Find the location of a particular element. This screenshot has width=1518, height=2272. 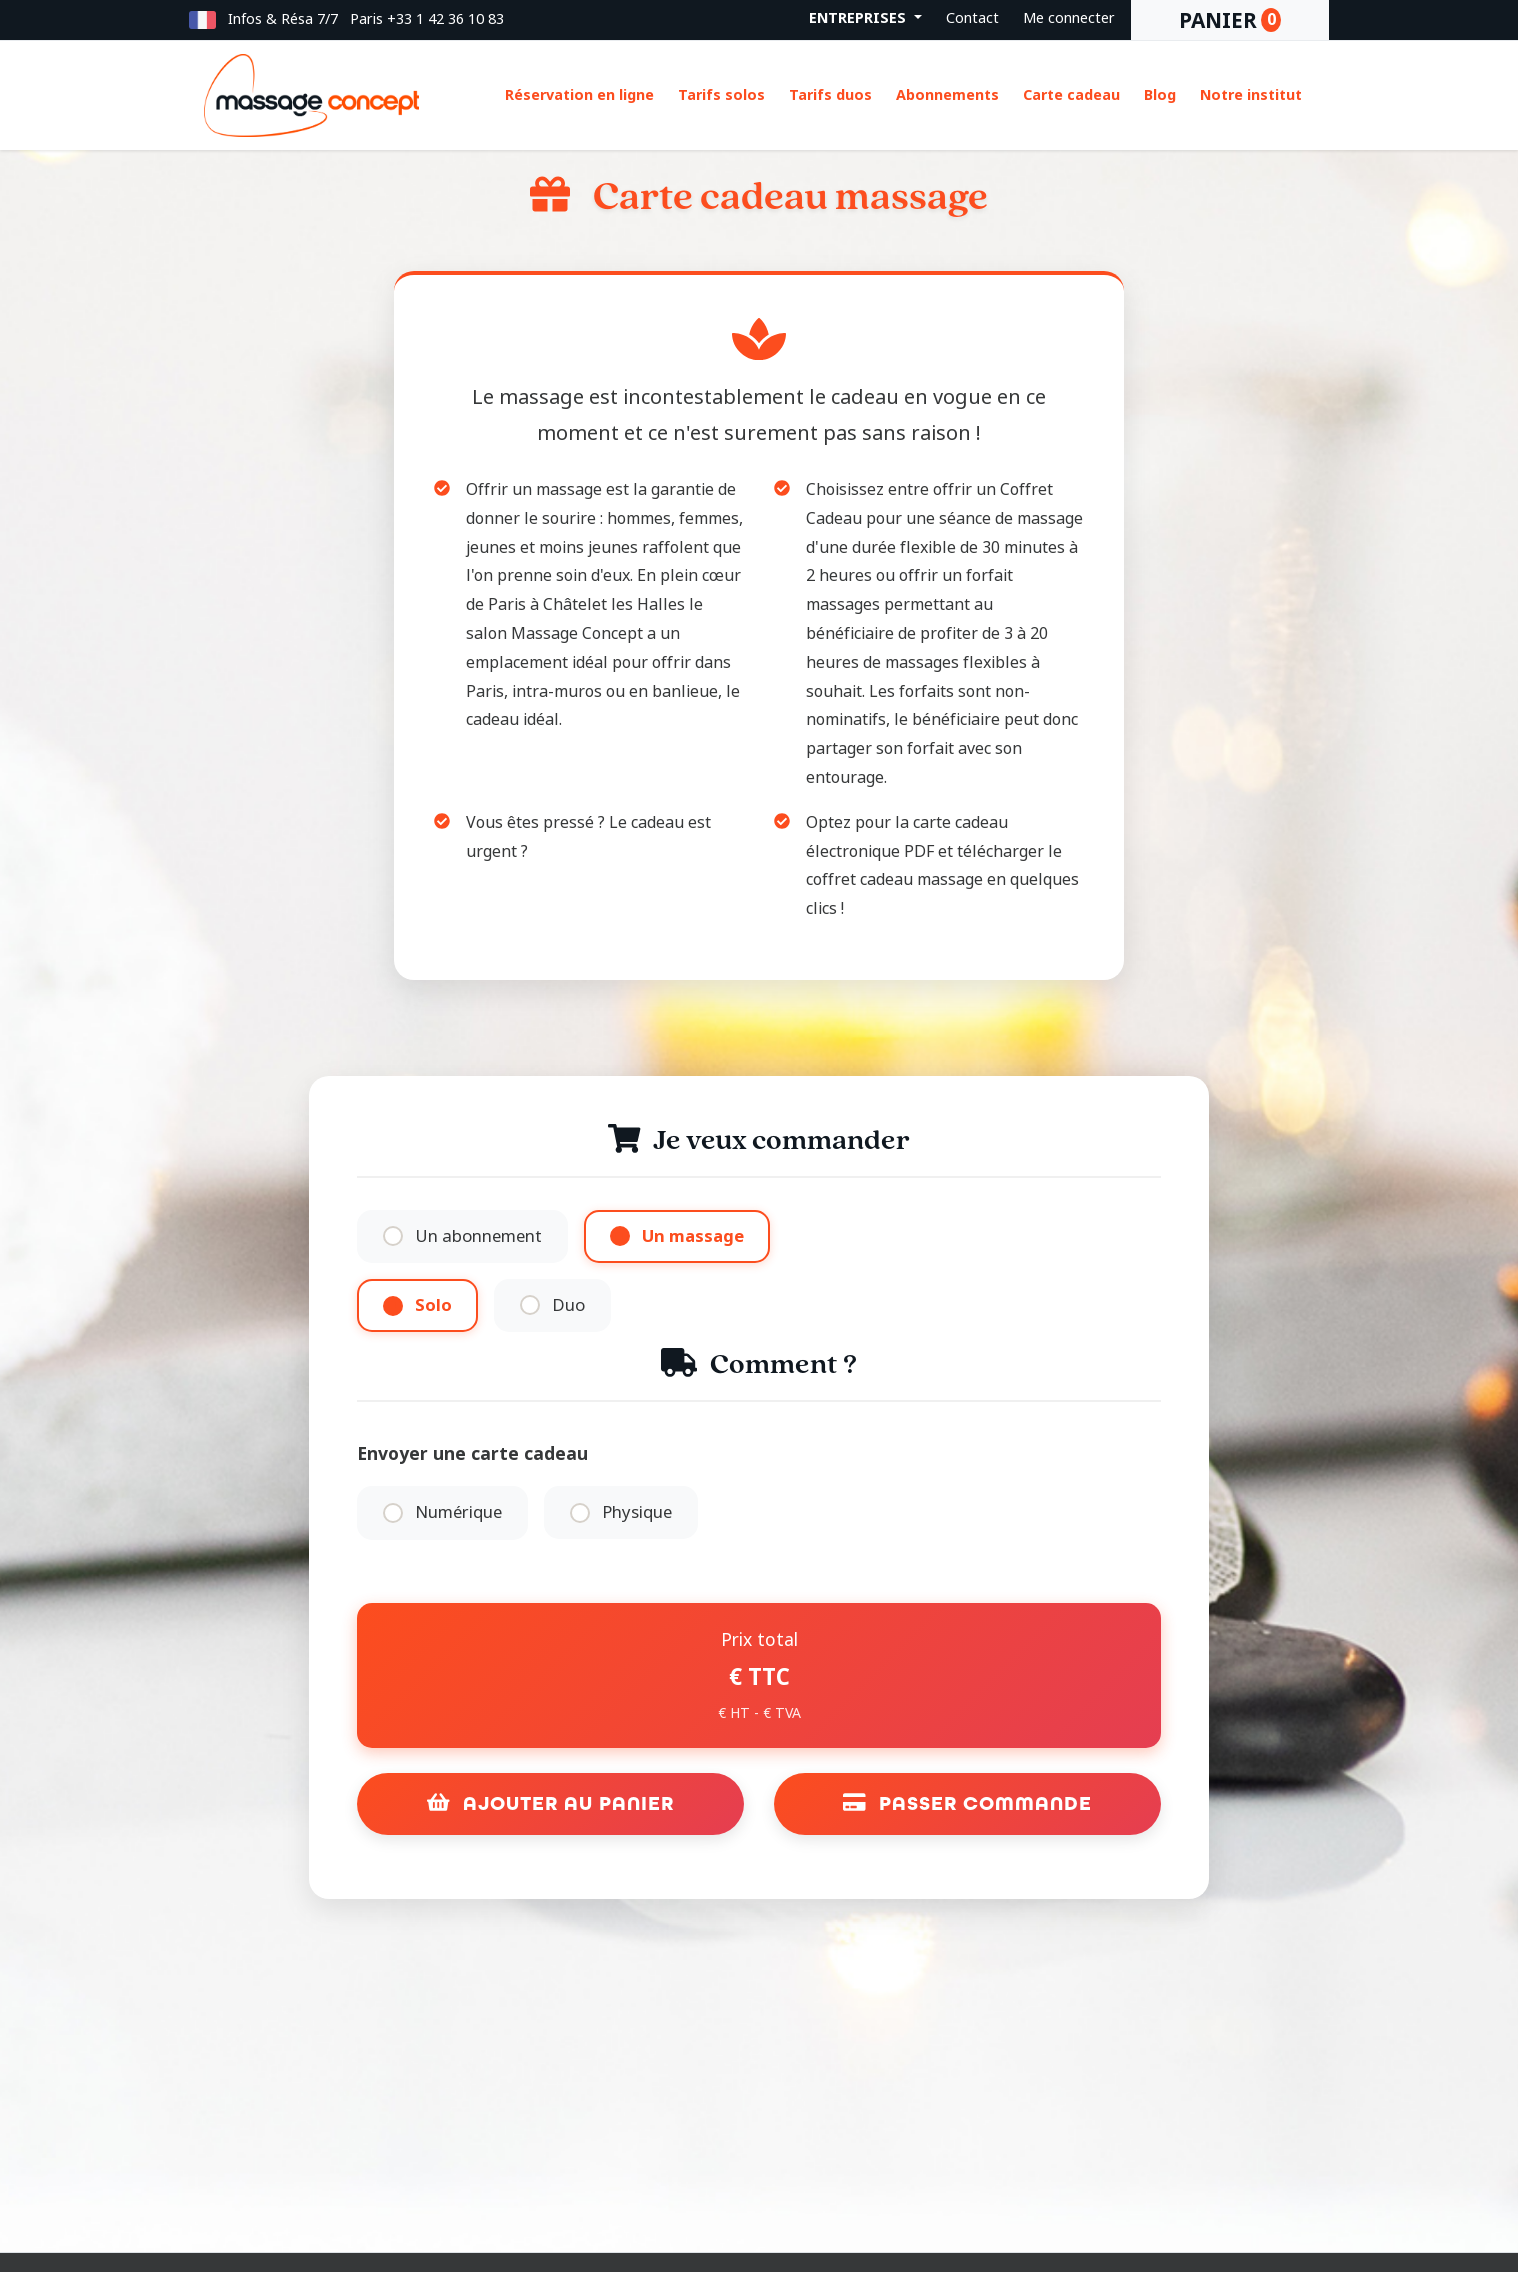

Solo is located at coordinates (433, 1305).